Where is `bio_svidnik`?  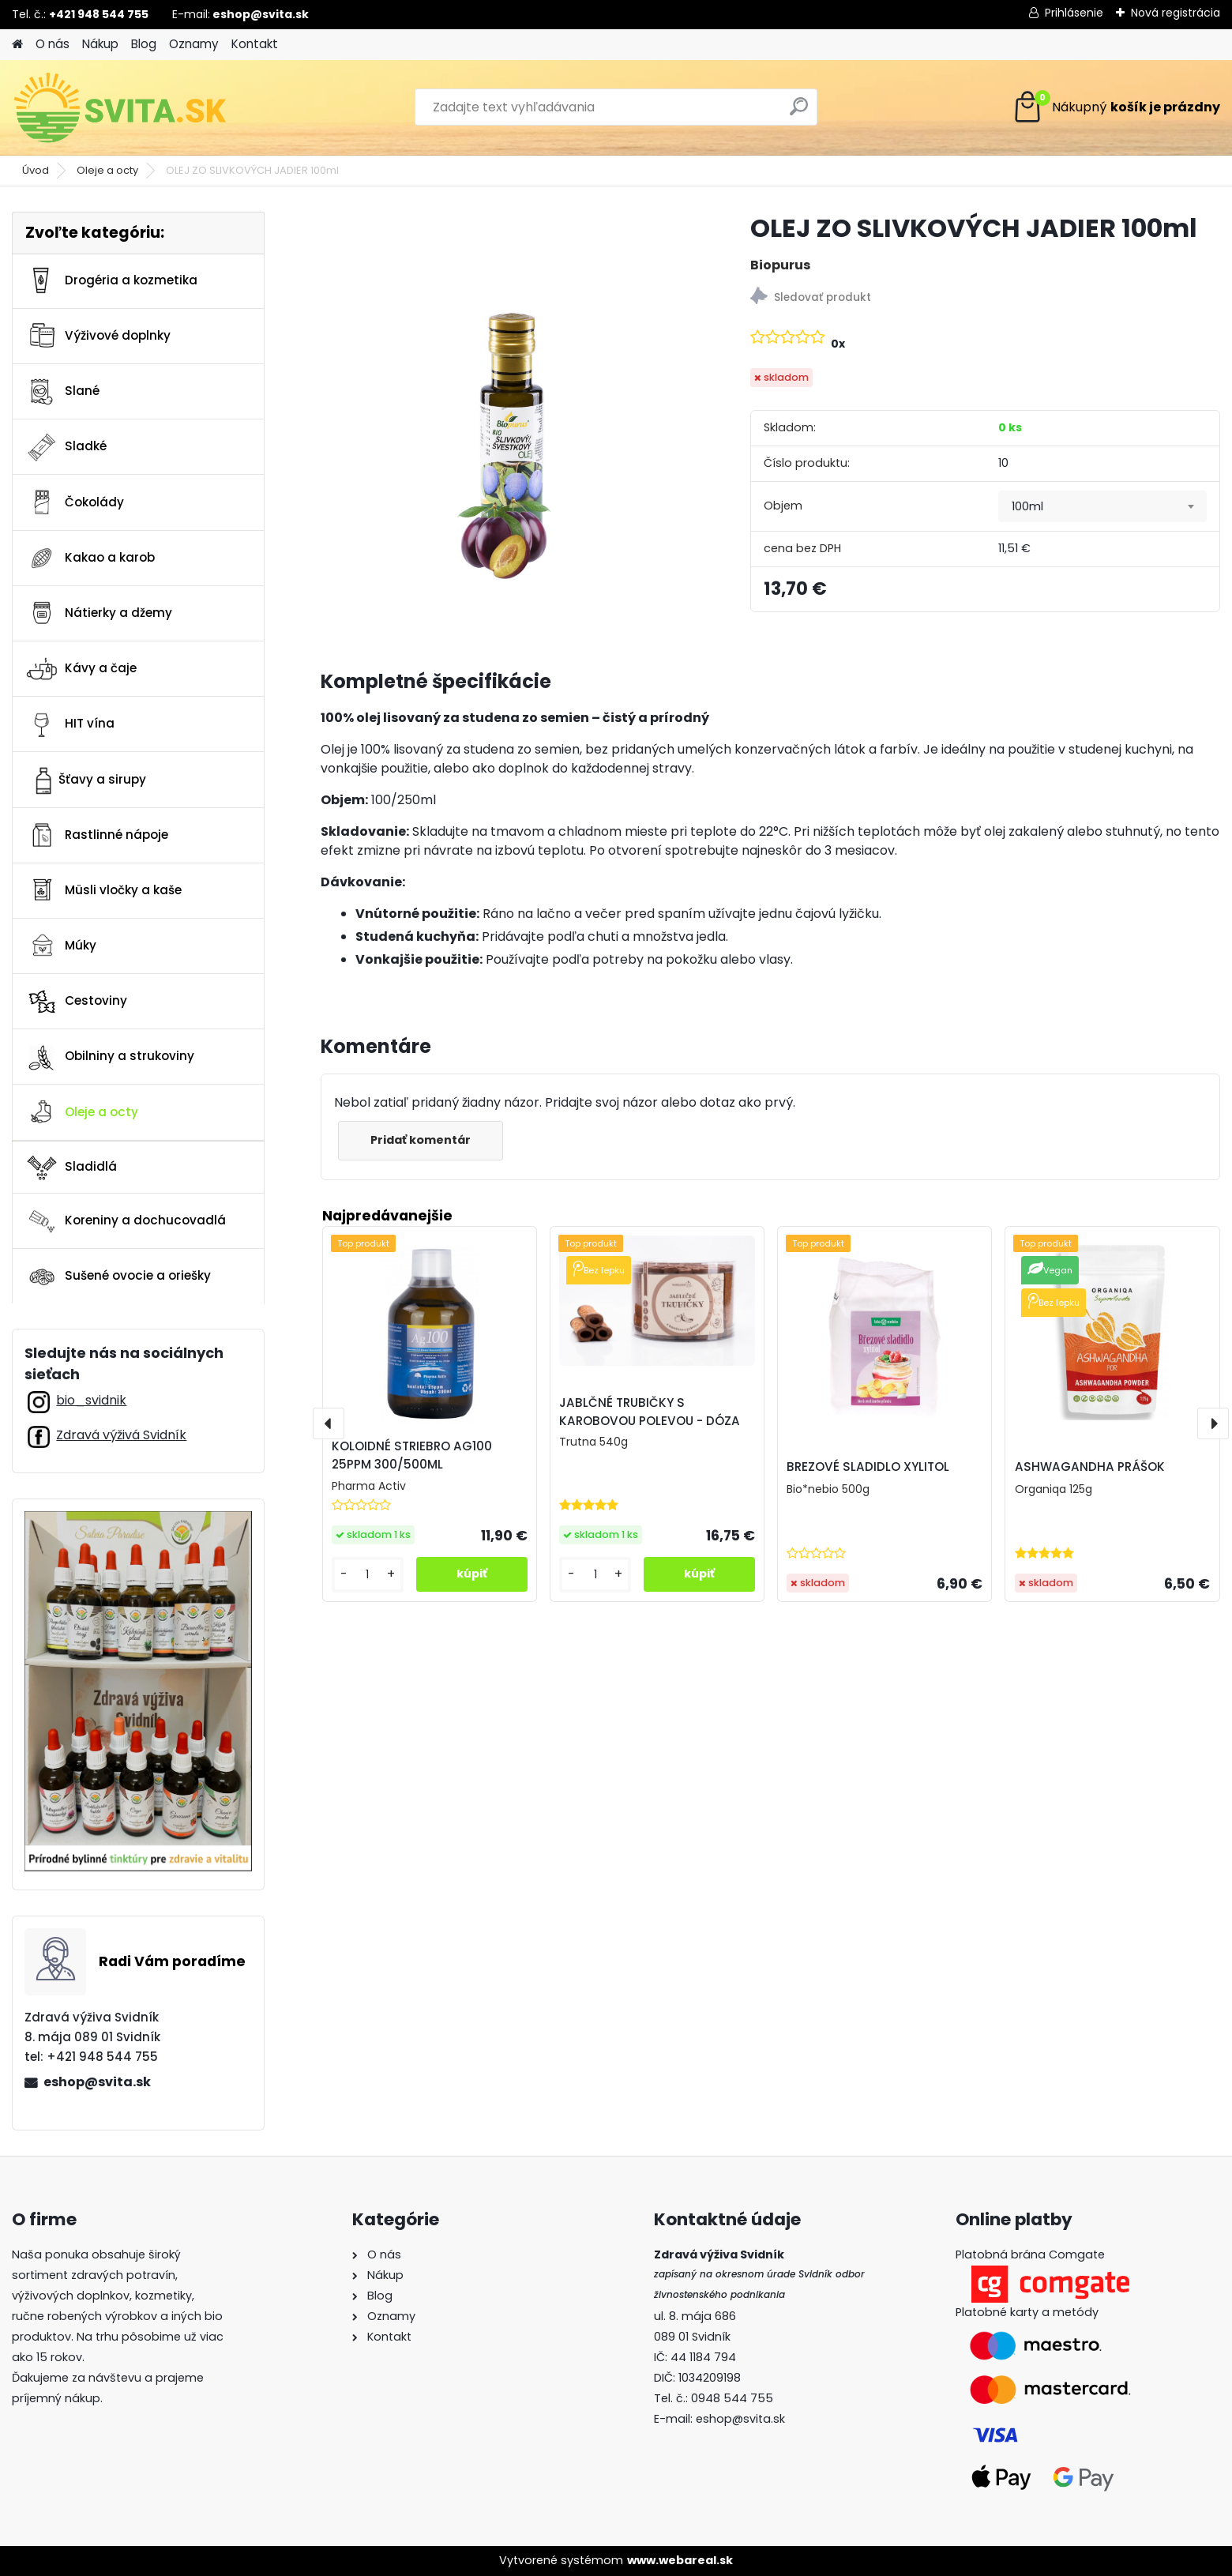
bio_svidnik is located at coordinates (91, 1400).